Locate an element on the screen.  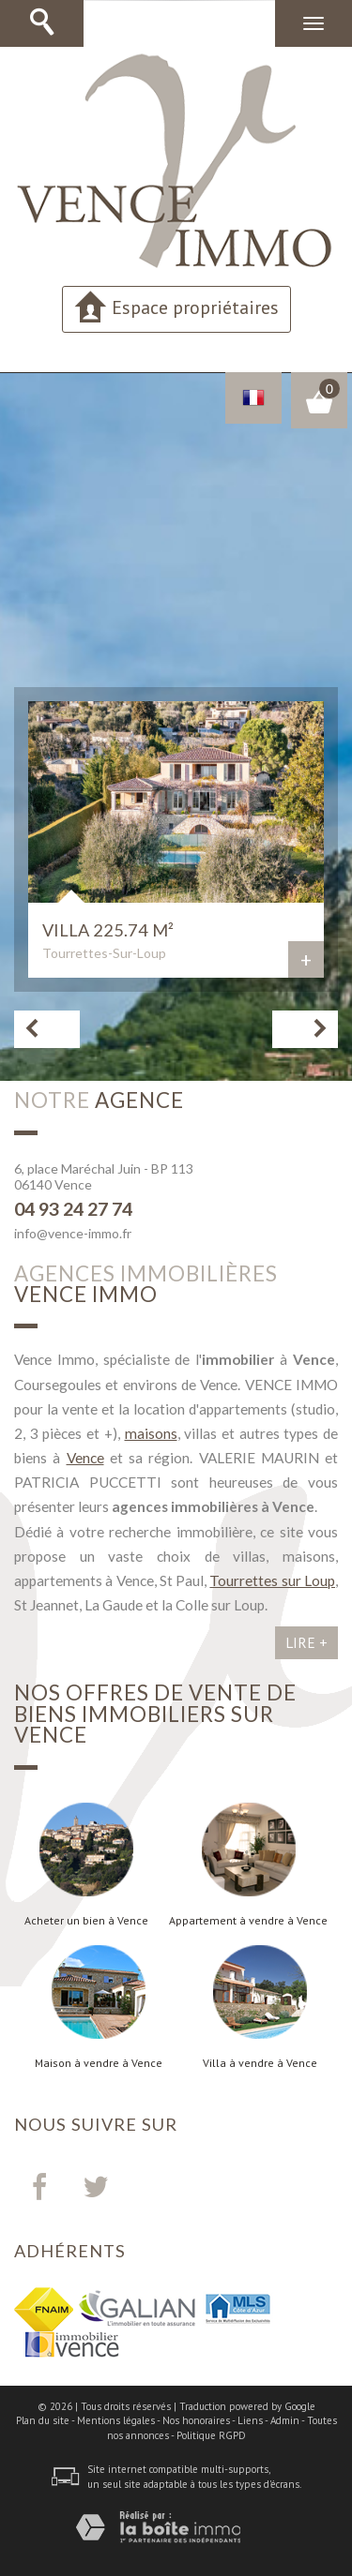
Villa à vendre à Vence is located at coordinates (260, 2063).